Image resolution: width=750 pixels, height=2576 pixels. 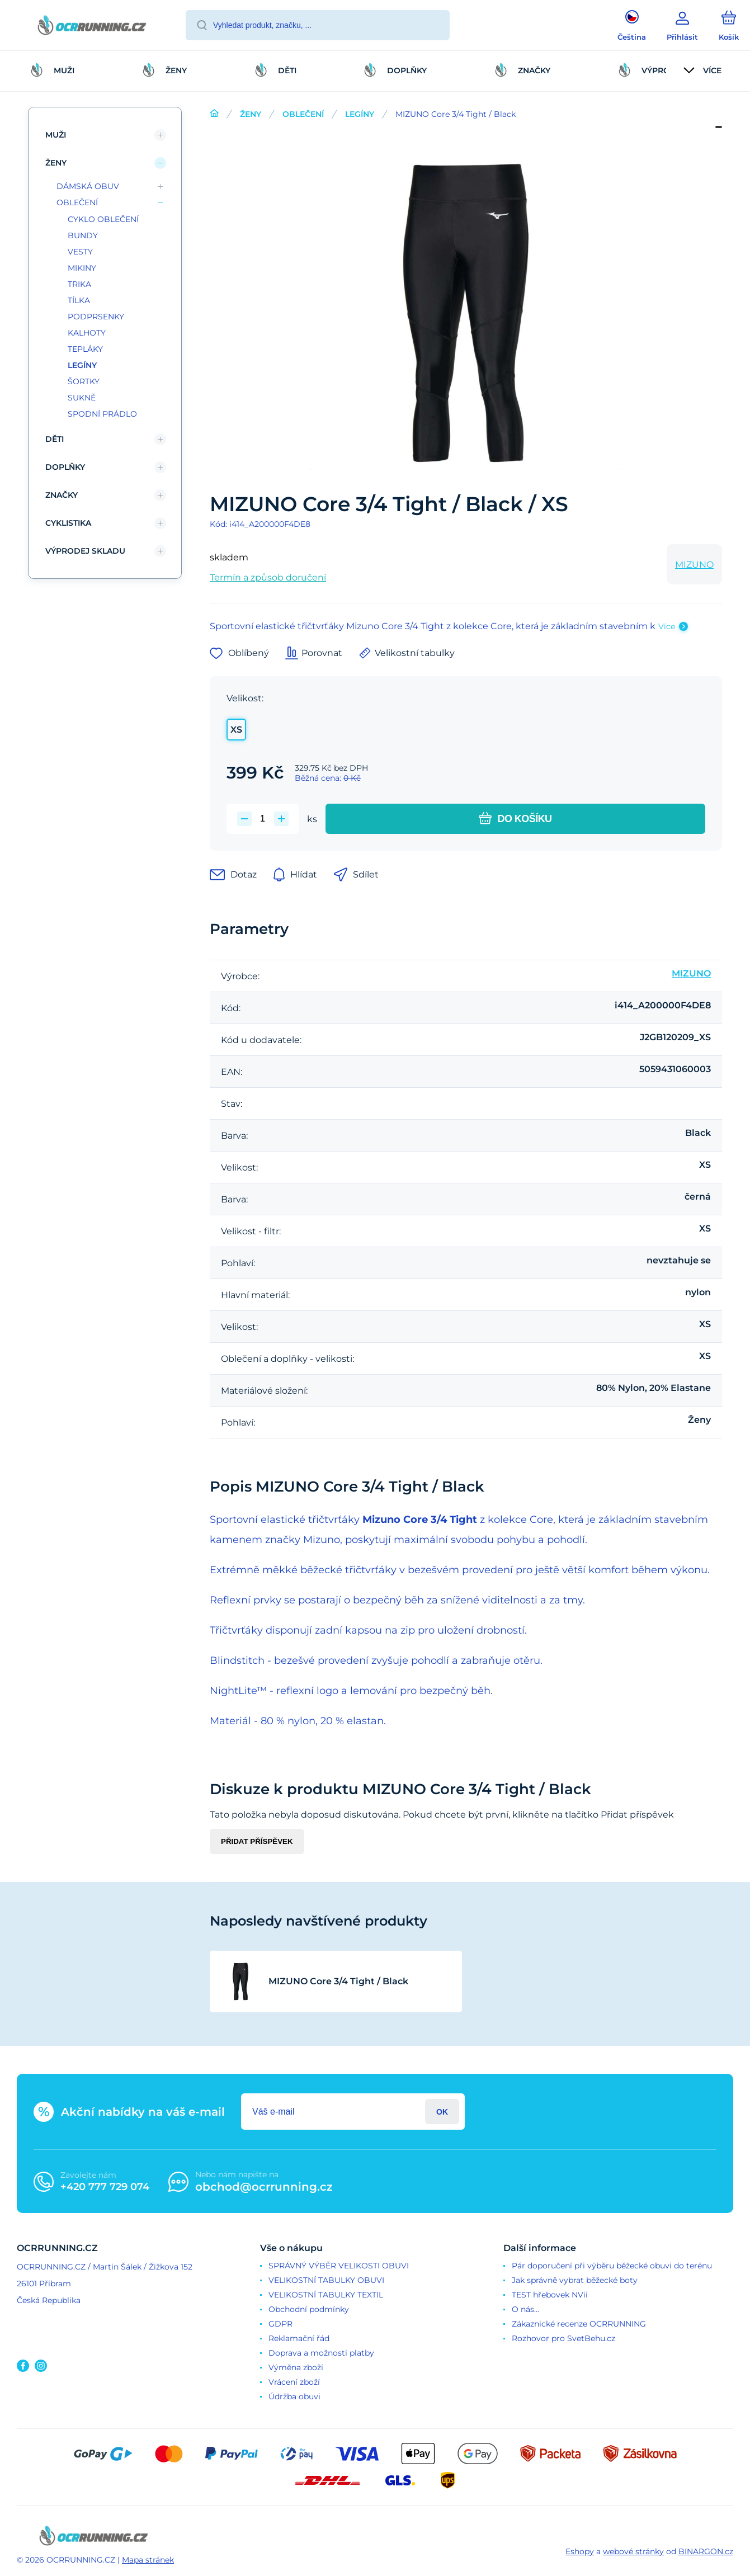 I want to click on Přihlásit, so click(x=442, y=2111).